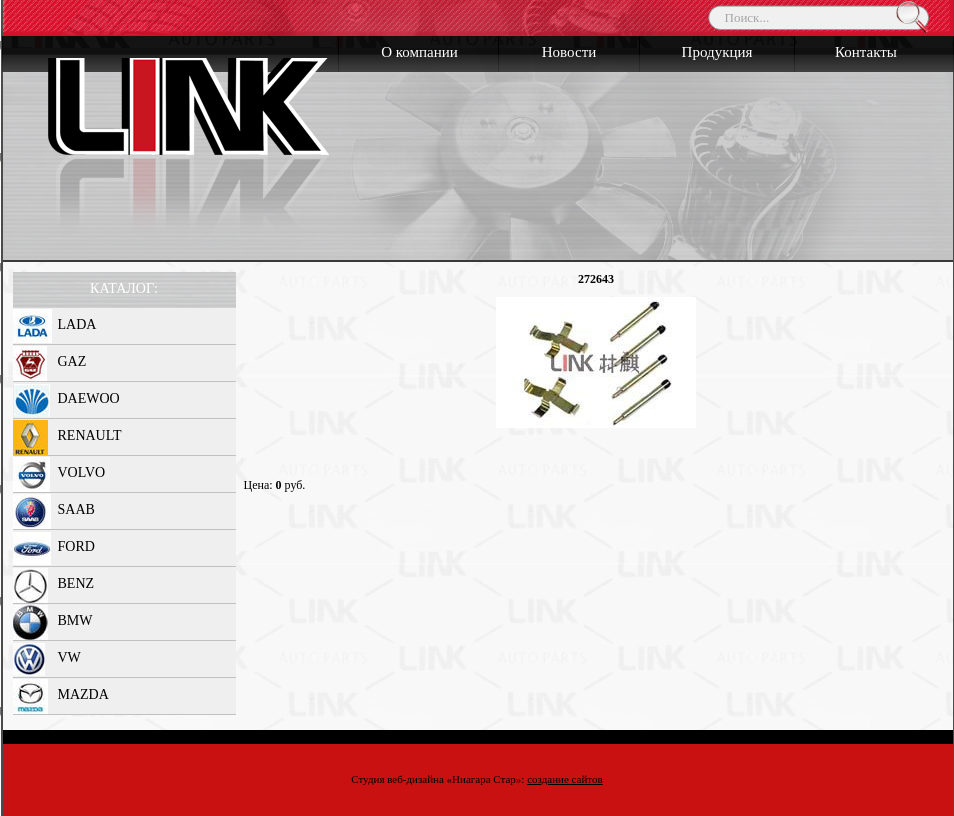 The image size is (954, 816). Describe the element at coordinates (76, 546) in the screenshot. I see `FORD` at that location.